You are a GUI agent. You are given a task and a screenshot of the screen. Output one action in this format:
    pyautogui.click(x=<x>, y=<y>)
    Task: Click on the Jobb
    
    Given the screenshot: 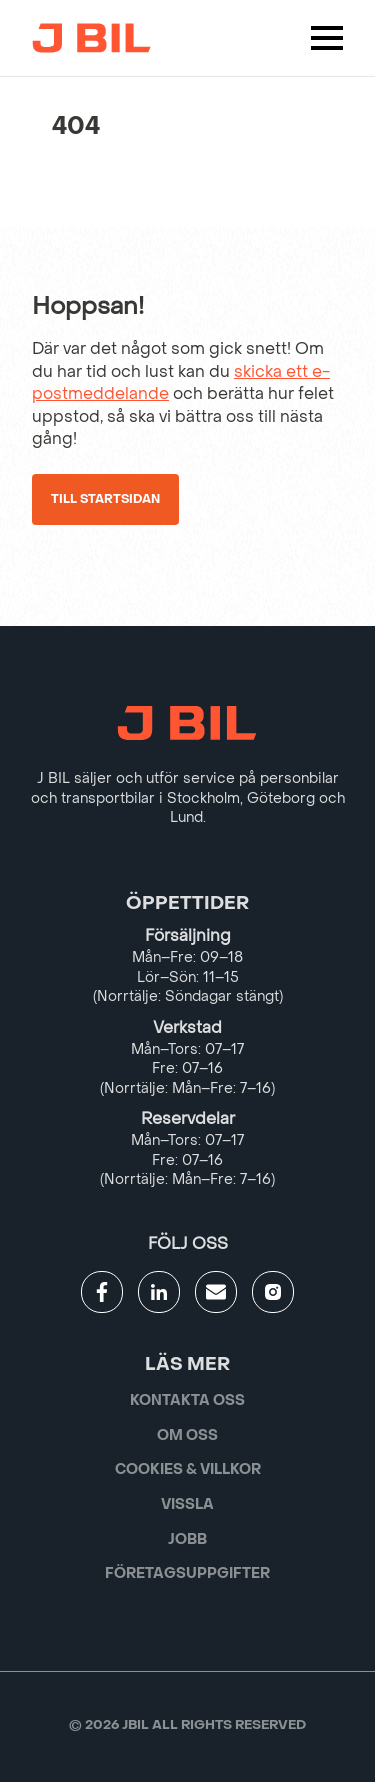 What is the action you would take?
    pyautogui.click(x=187, y=1539)
    